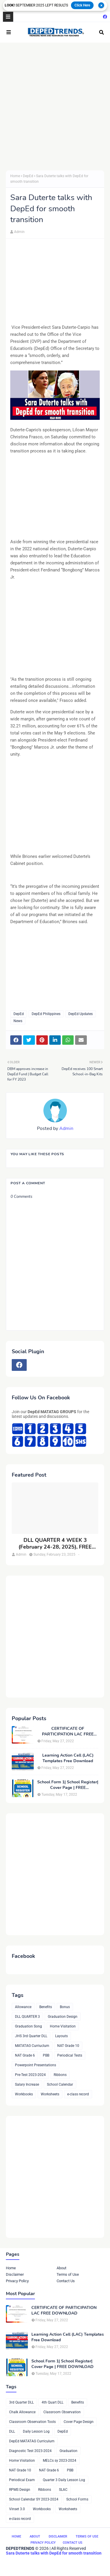  I want to click on Disclaimer, so click(15, 2274).